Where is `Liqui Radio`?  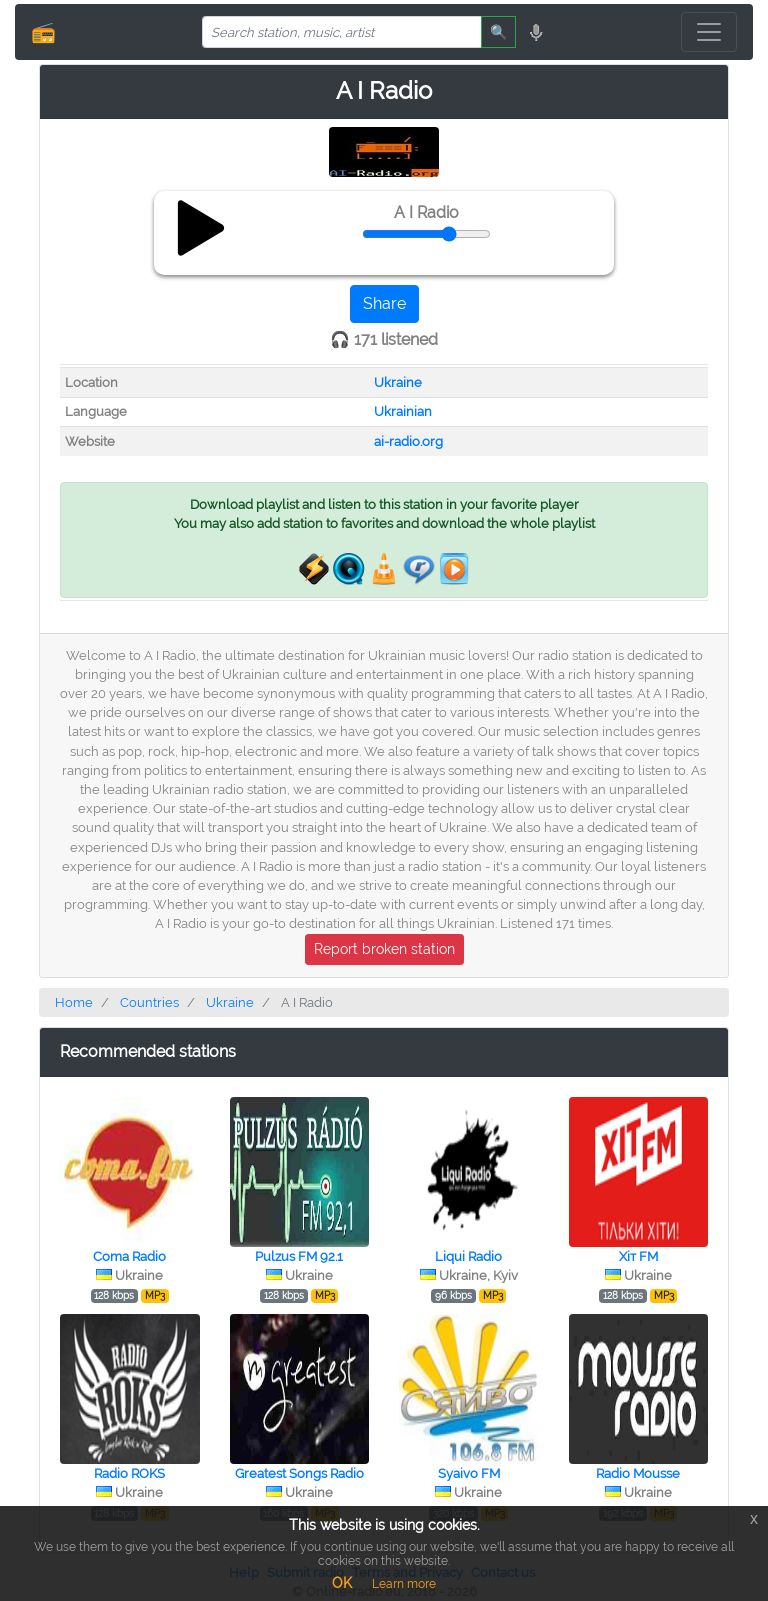
Liqui Radio is located at coordinates (468, 1256).